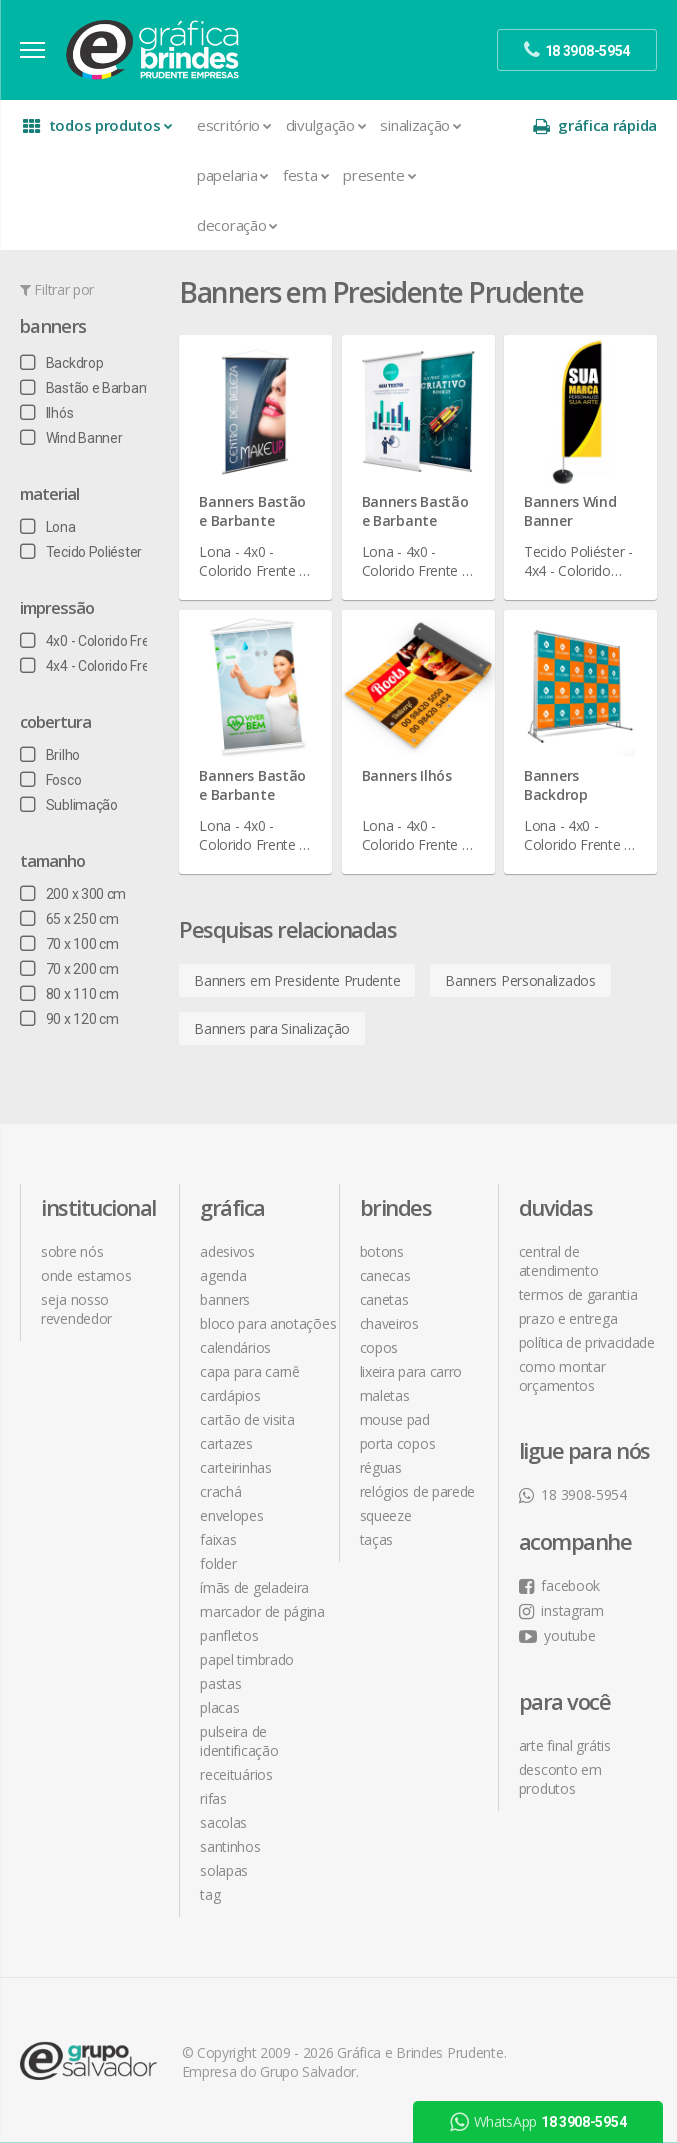 Image resolution: width=677 pixels, height=2143 pixels. What do you see at coordinates (420, 125) in the screenshot?
I see `Sinalização` at bounding box center [420, 125].